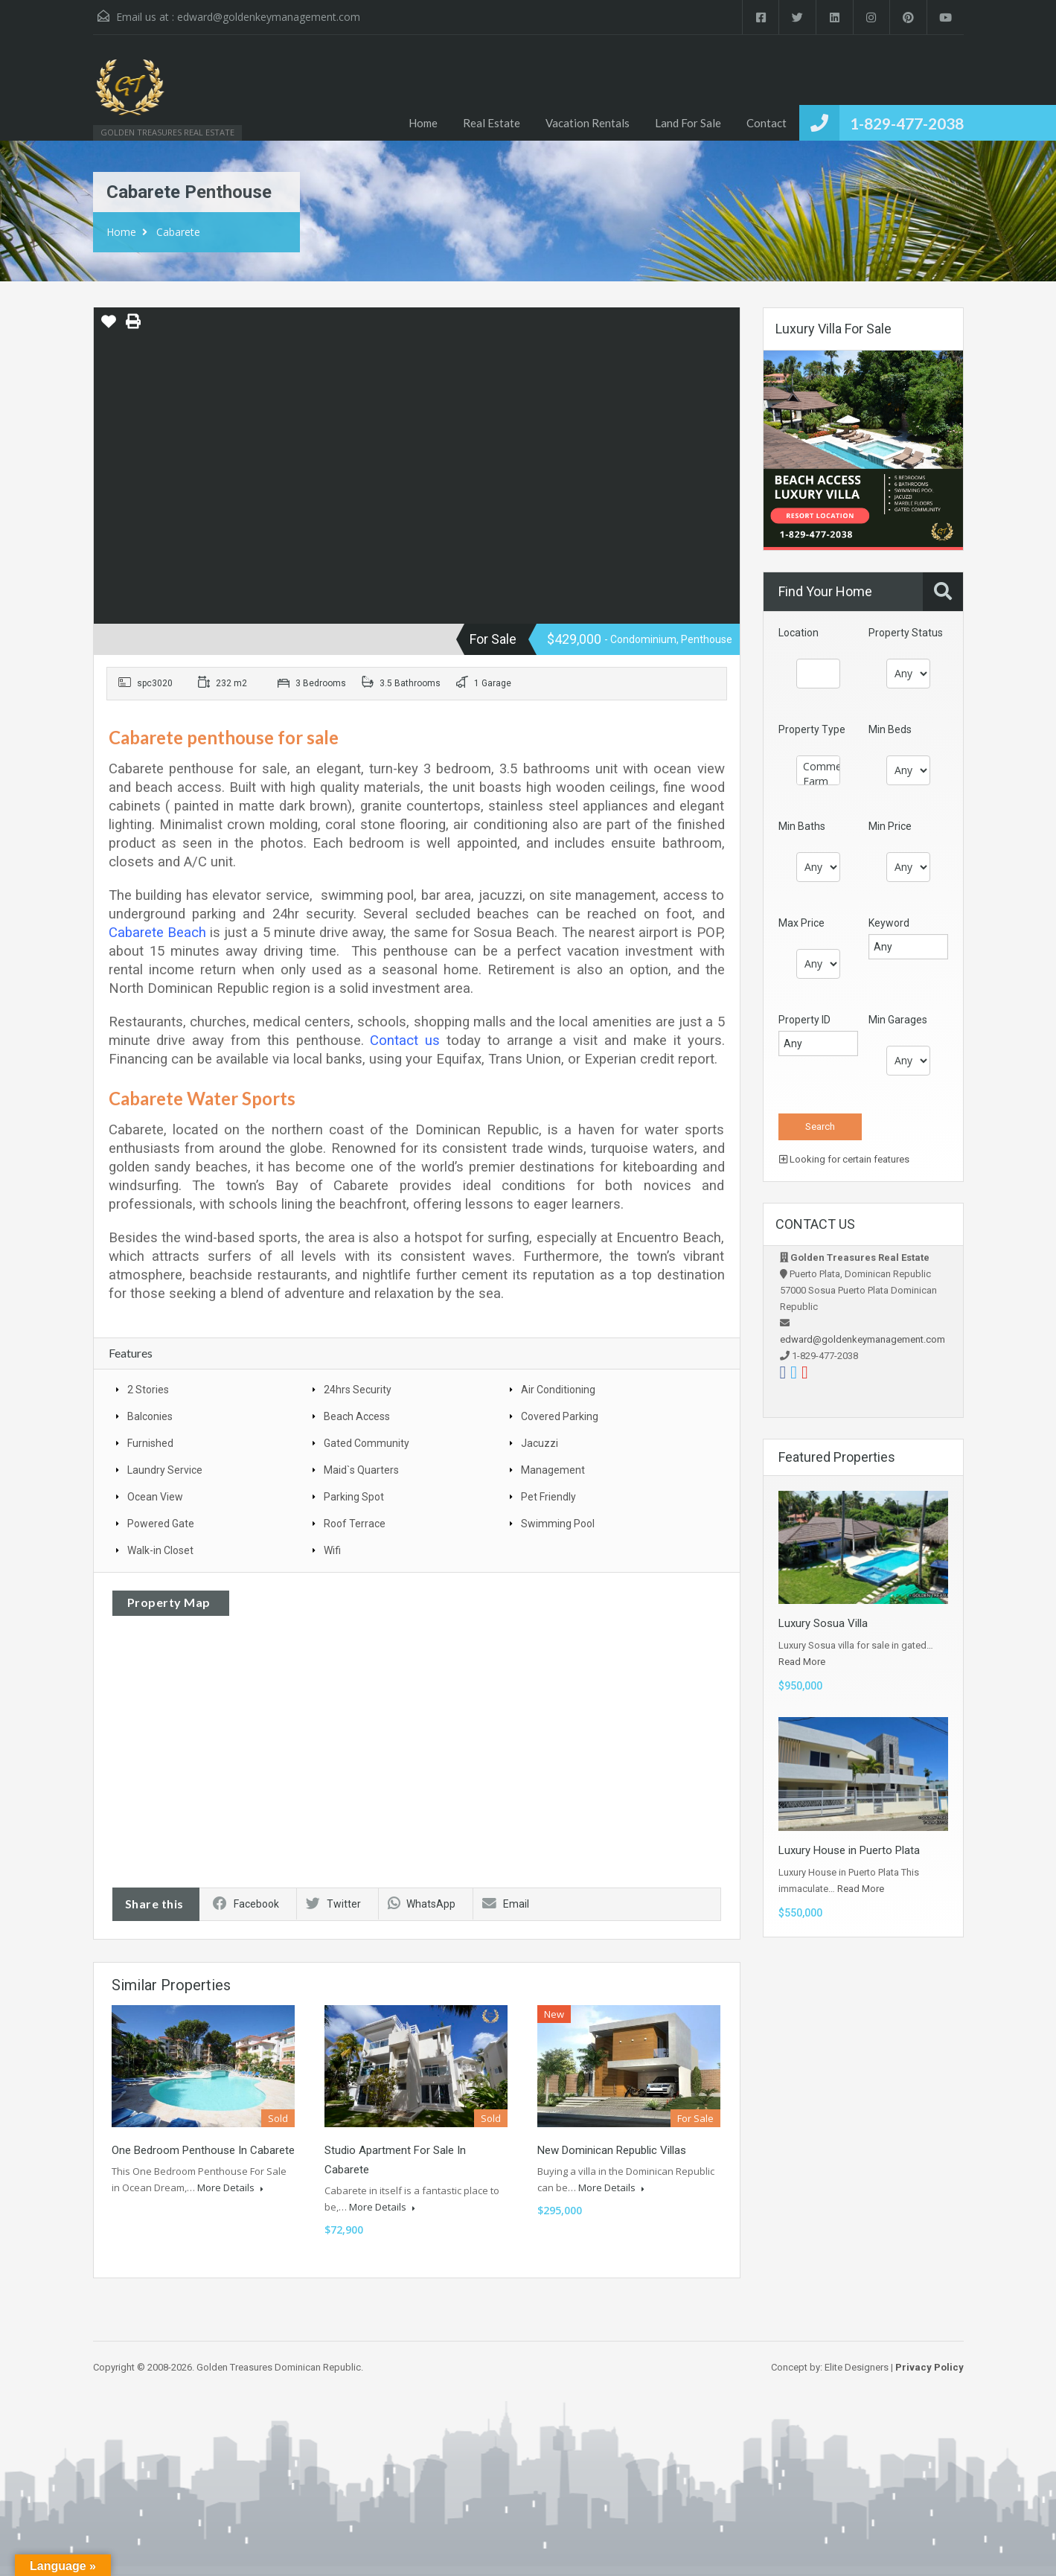  What do you see at coordinates (818, 781) in the screenshot?
I see `Farm` at bounding box center [818, 781].